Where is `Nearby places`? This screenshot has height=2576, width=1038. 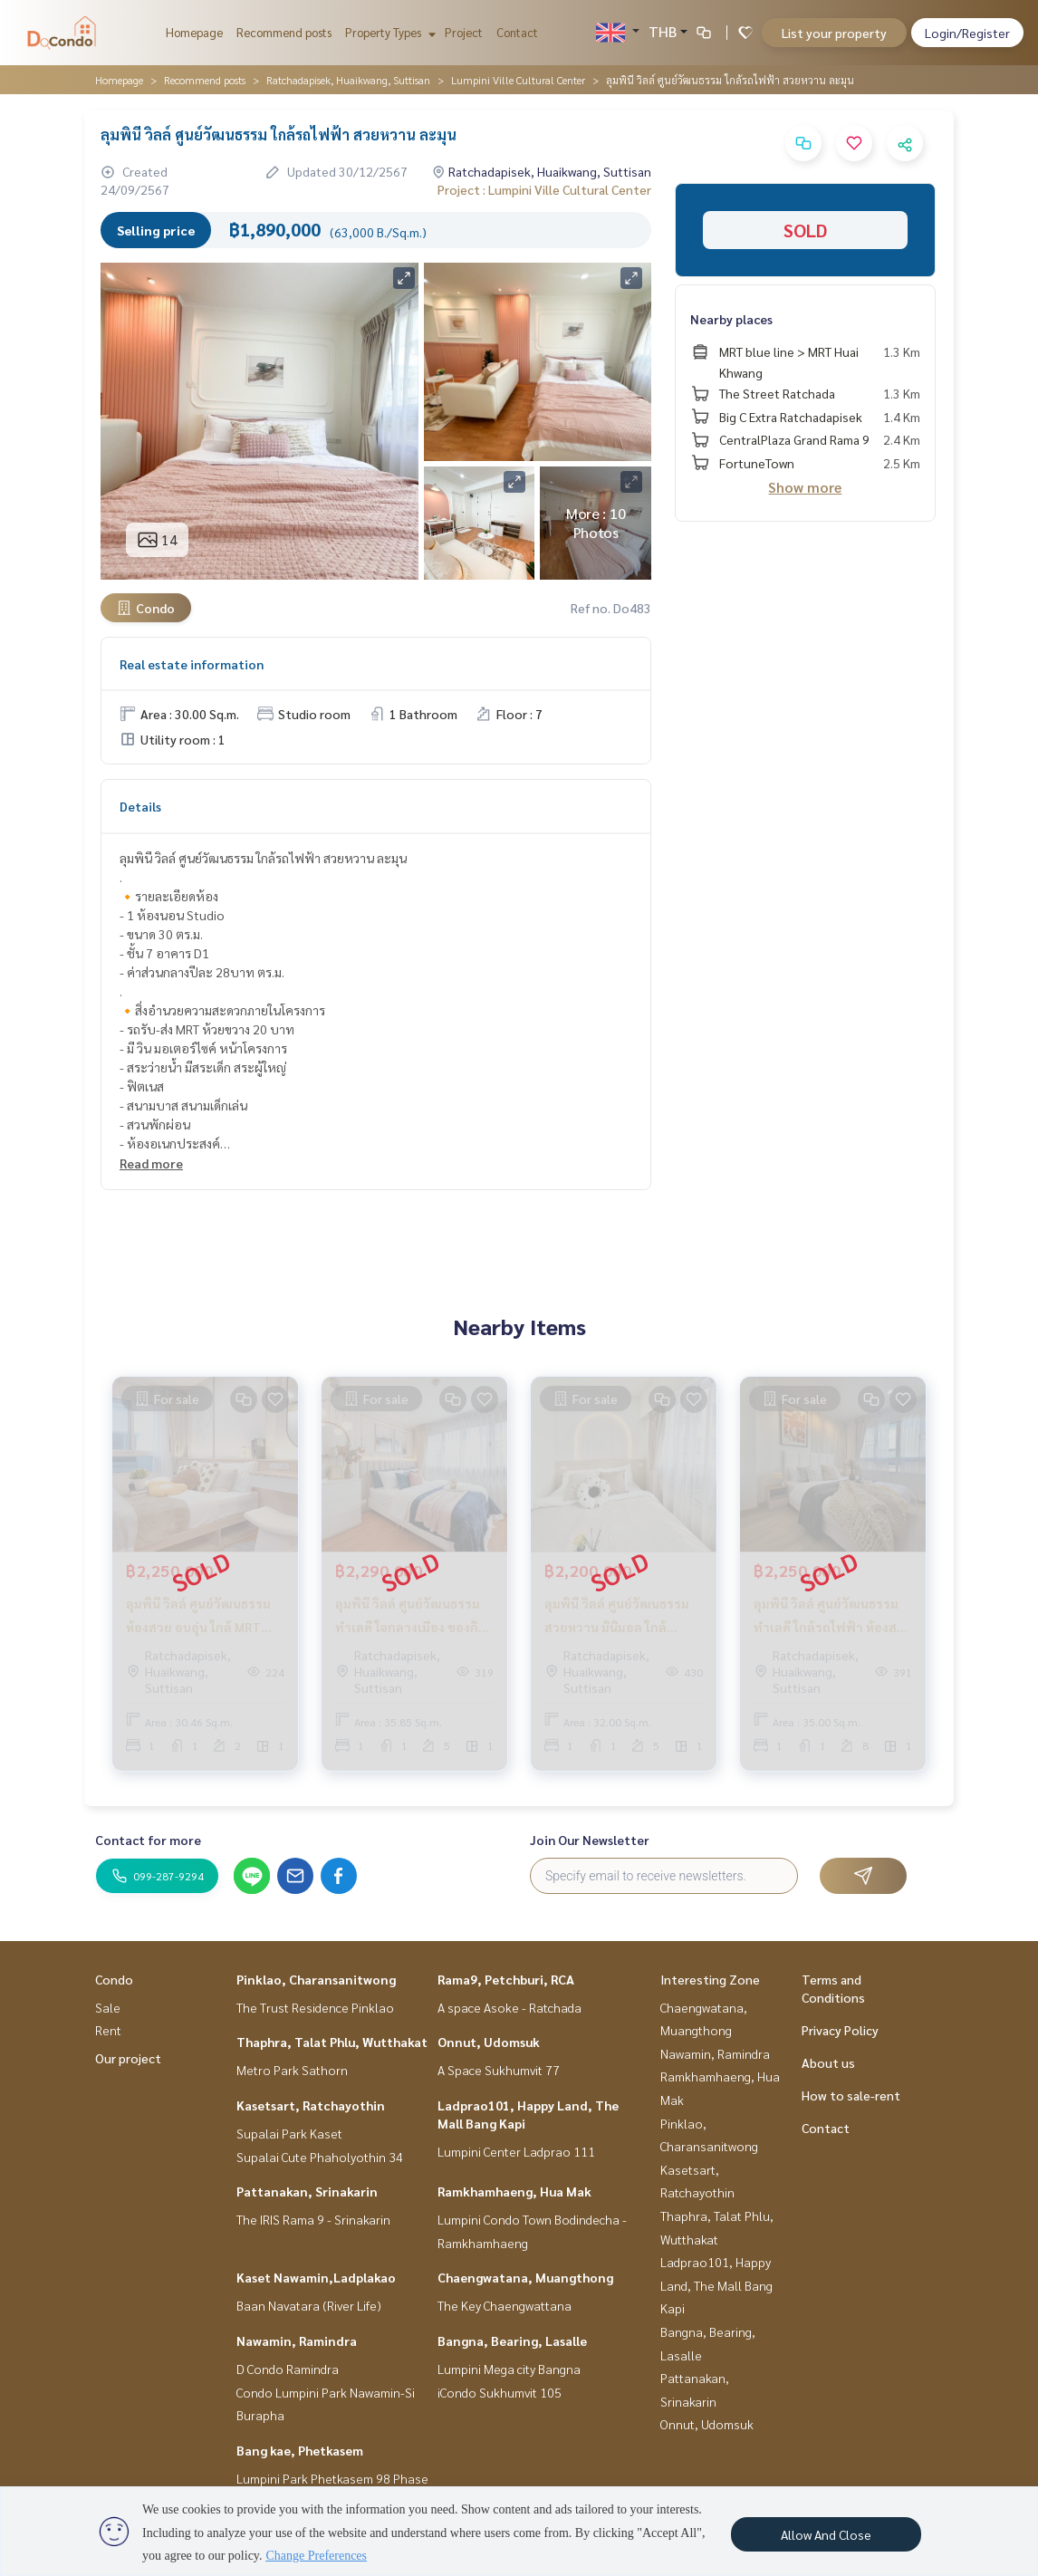 Nearby places is located at coordinates (731, 319).